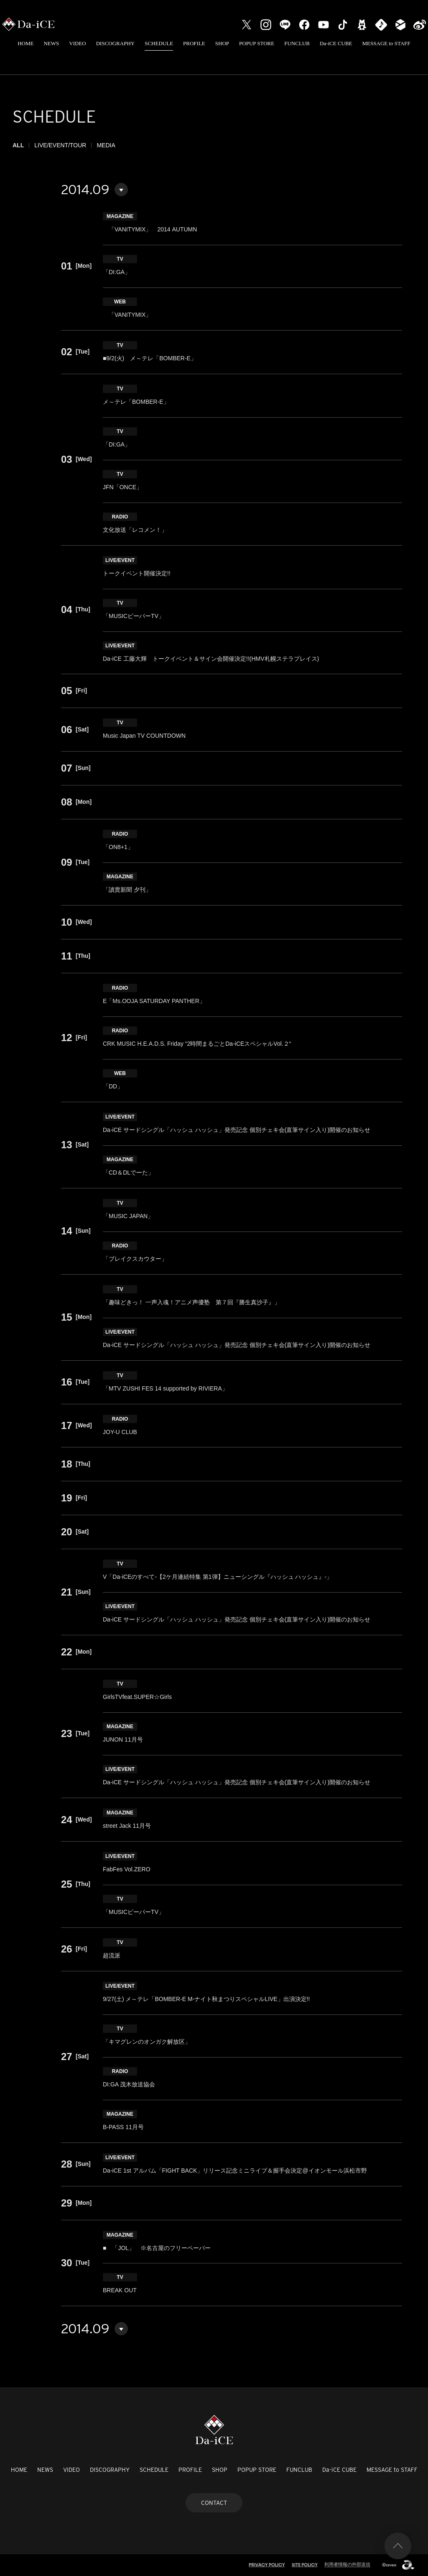 The height and width of the screenshot is (2576, 428). What do you see at coordinates (336, 43) in the screenshot?
I see `Da-iCE CUBE` at bounding box center [336, 43].